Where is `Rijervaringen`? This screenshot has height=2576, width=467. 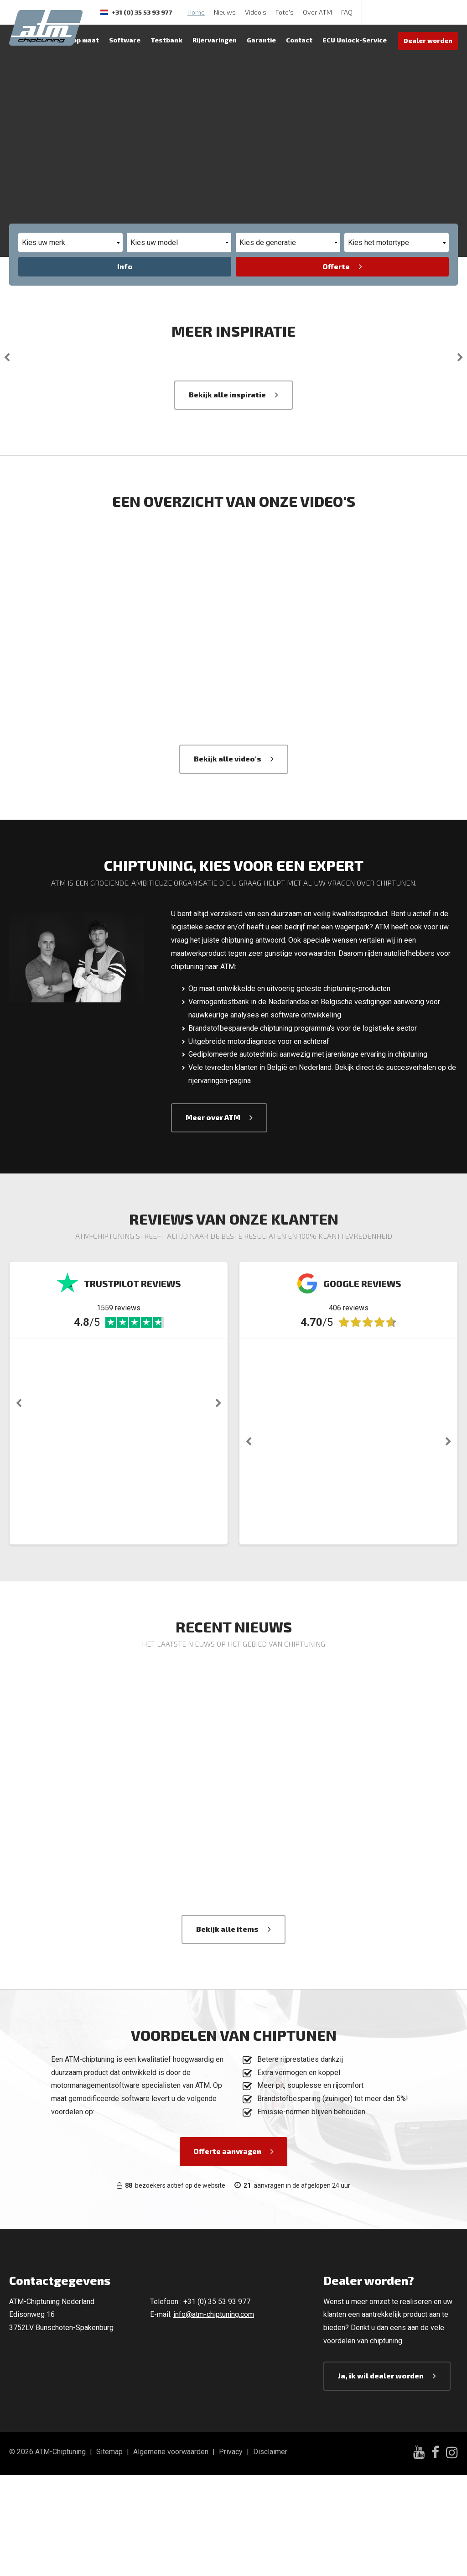 Rijervaringen is located at coordinates (214, 40).